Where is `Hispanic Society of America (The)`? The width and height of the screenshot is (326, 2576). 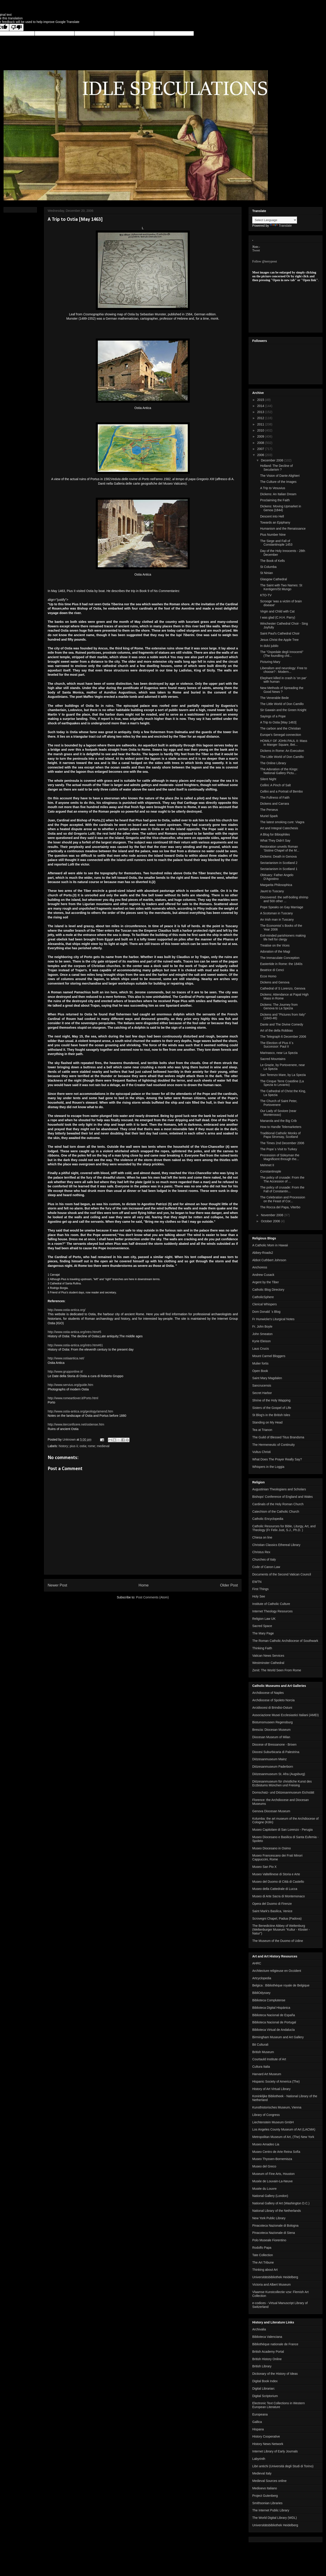
Hispanic Society of America (The) is located at coordinates (276, 2081).